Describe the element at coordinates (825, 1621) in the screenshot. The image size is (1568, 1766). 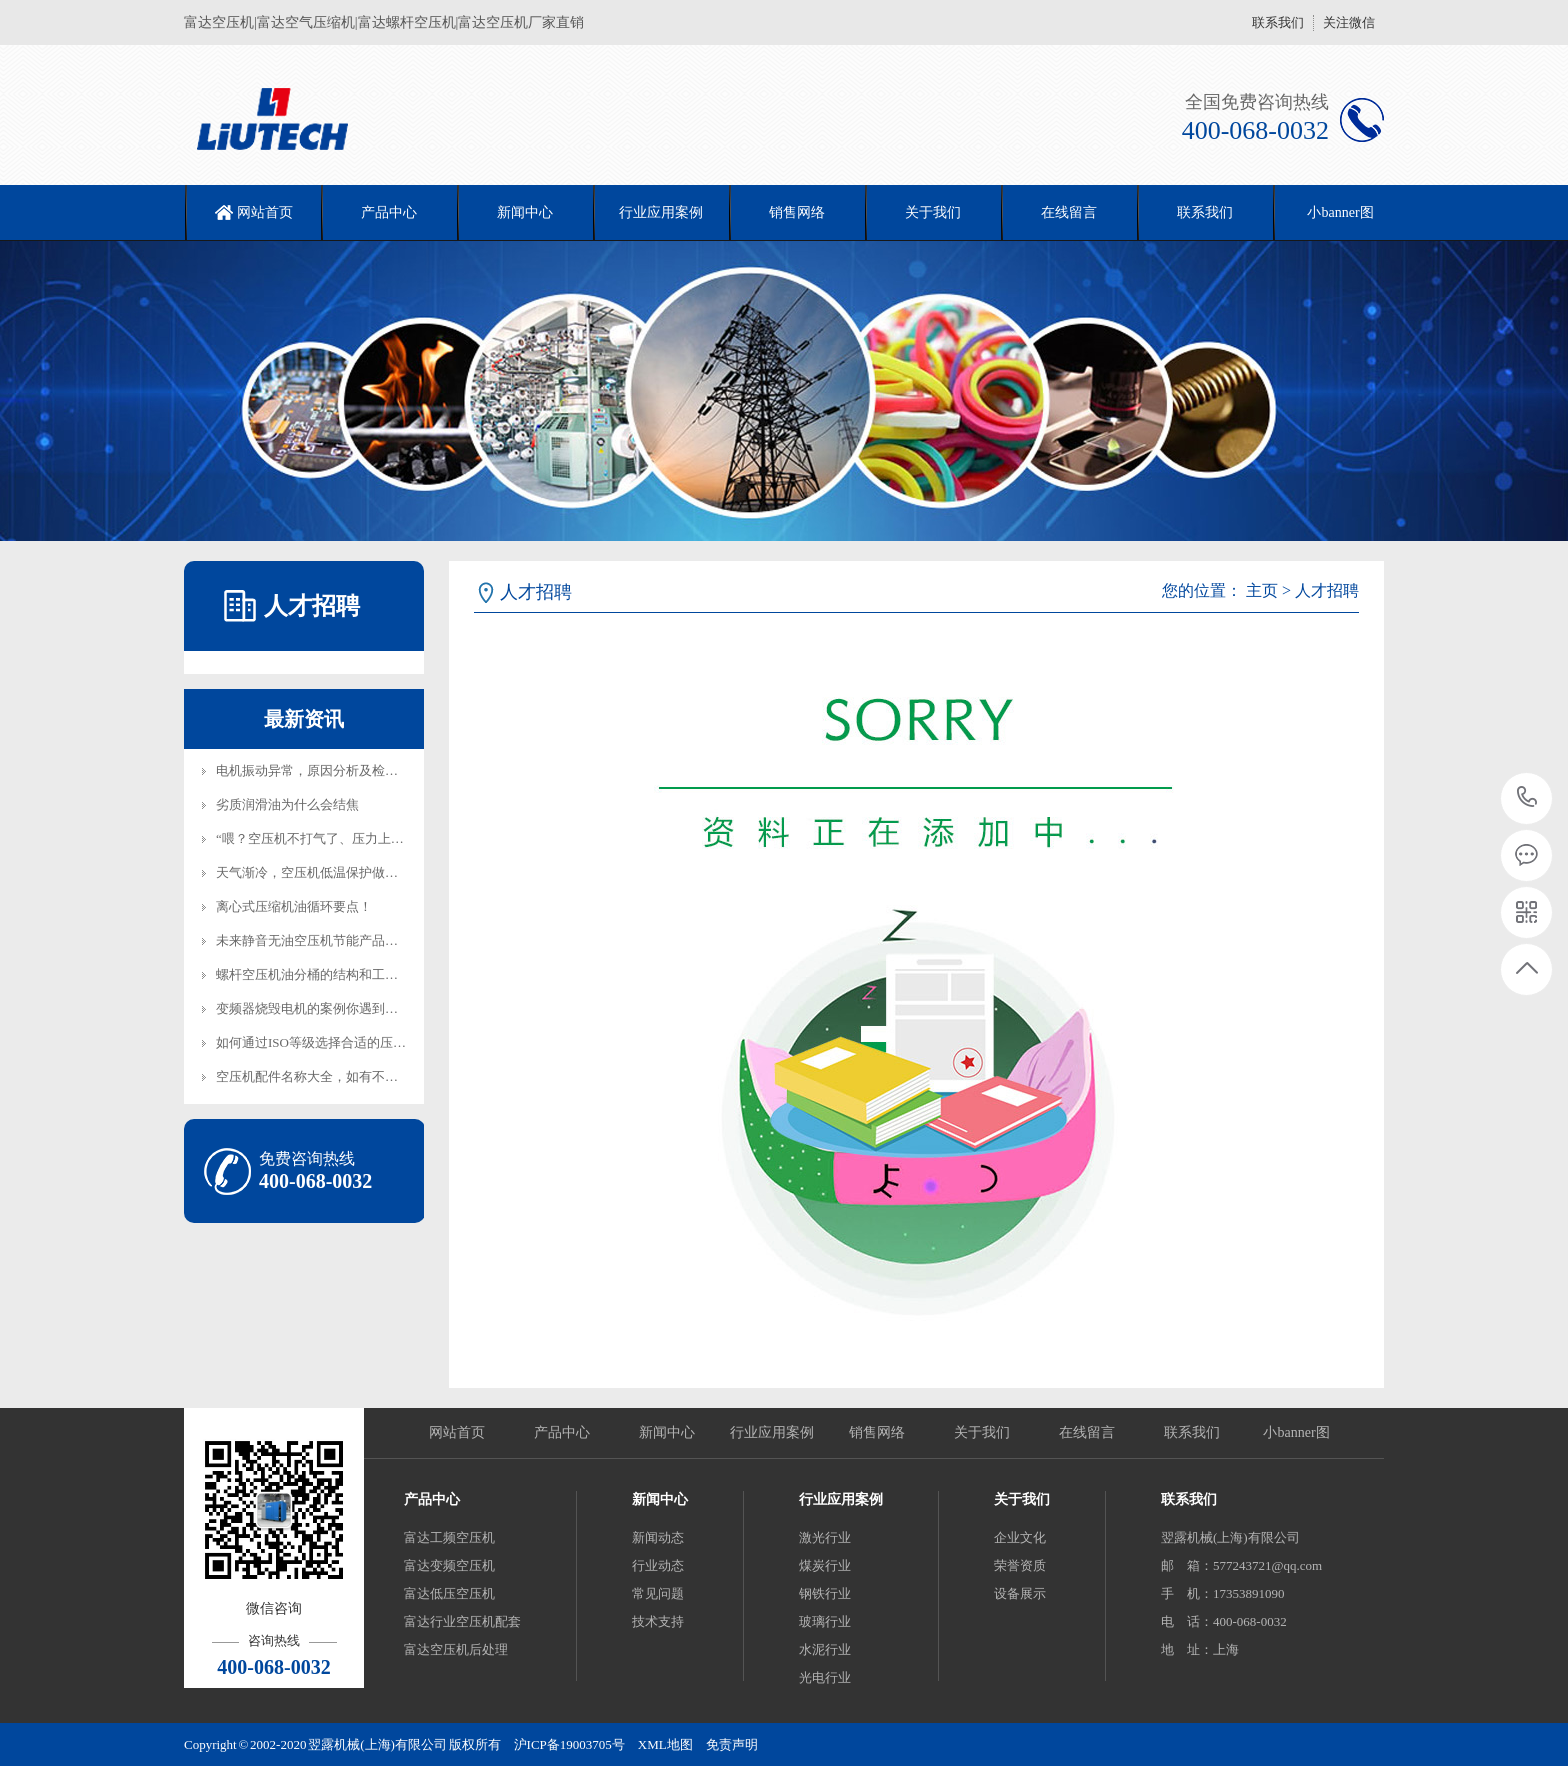
I see `玻璃行业` at that location.